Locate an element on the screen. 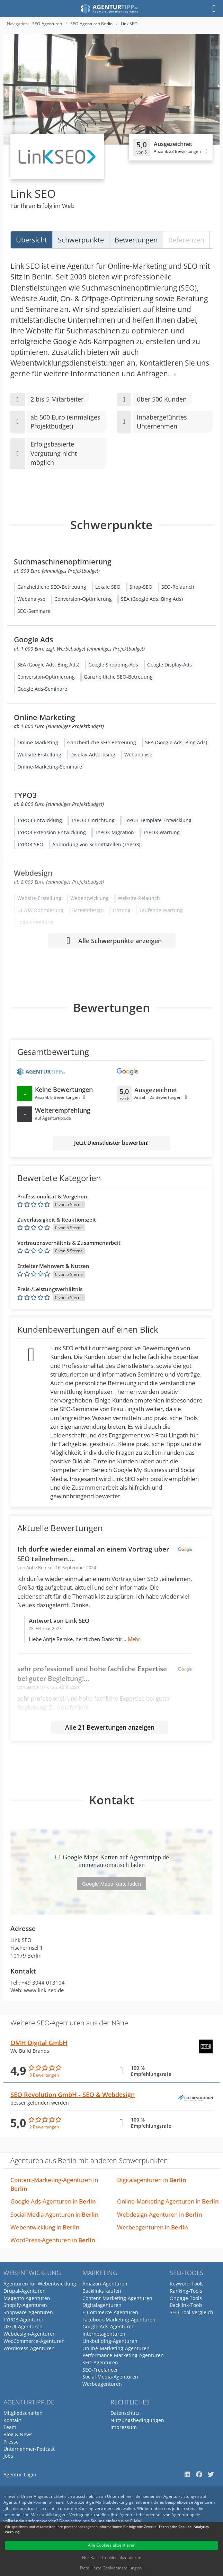  Webdesign-Agenturen in is located at coordinates (159, 2214).